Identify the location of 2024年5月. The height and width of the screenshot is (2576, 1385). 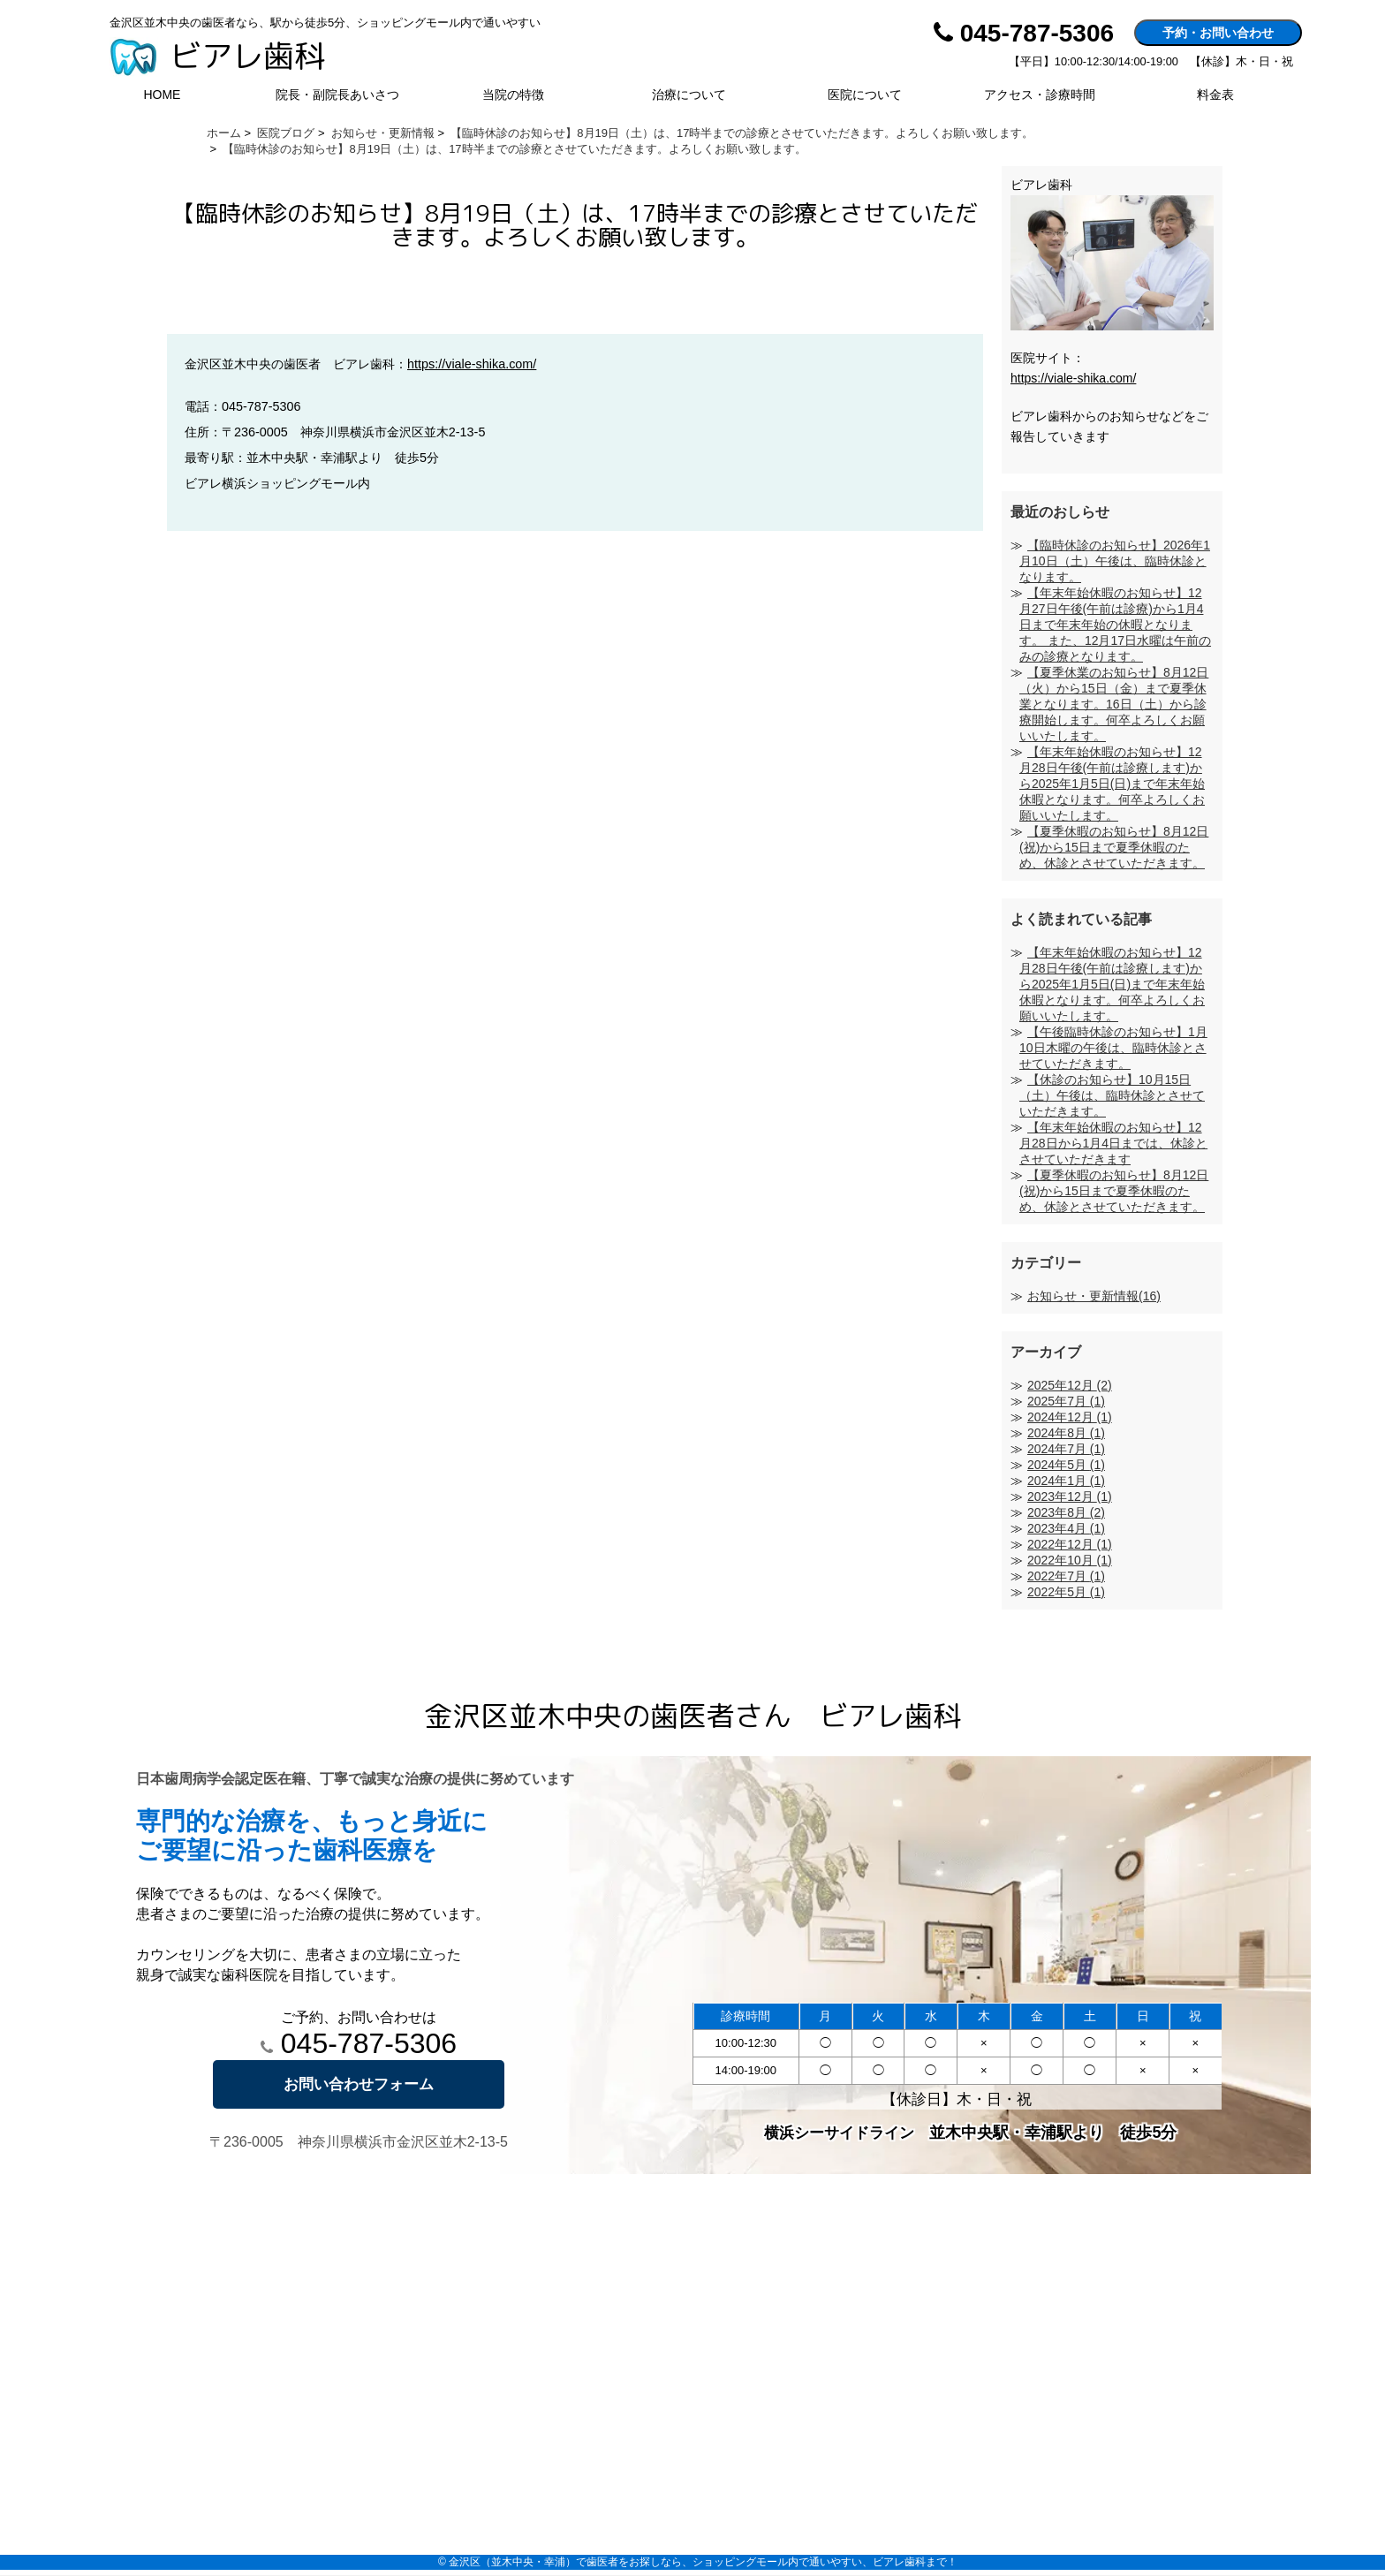
(1066, 1465).